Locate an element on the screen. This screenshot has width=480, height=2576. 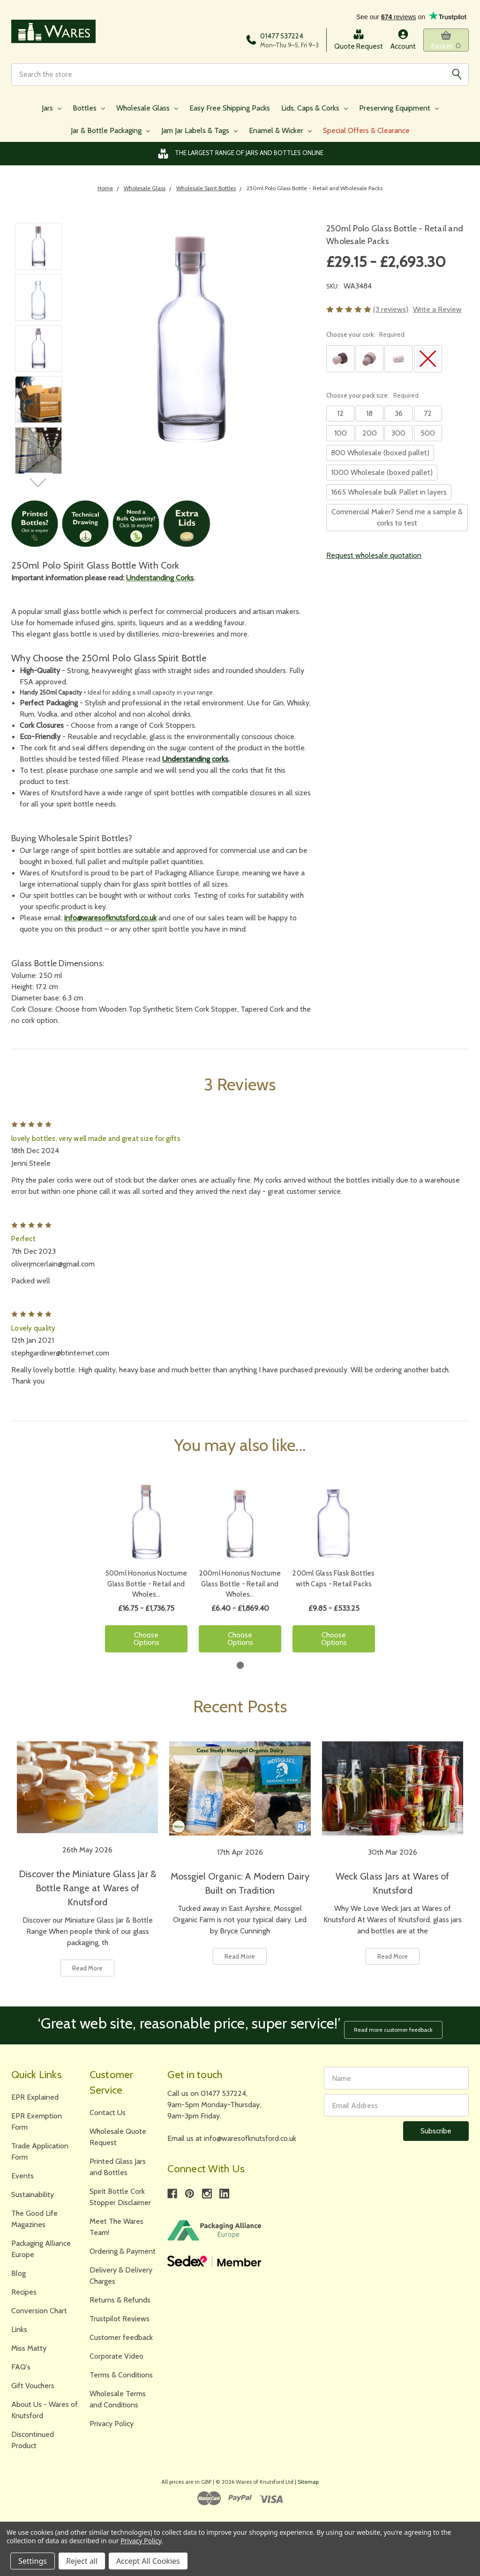
Delivery & Delivery Charges is located at coordinates (121, 2275).